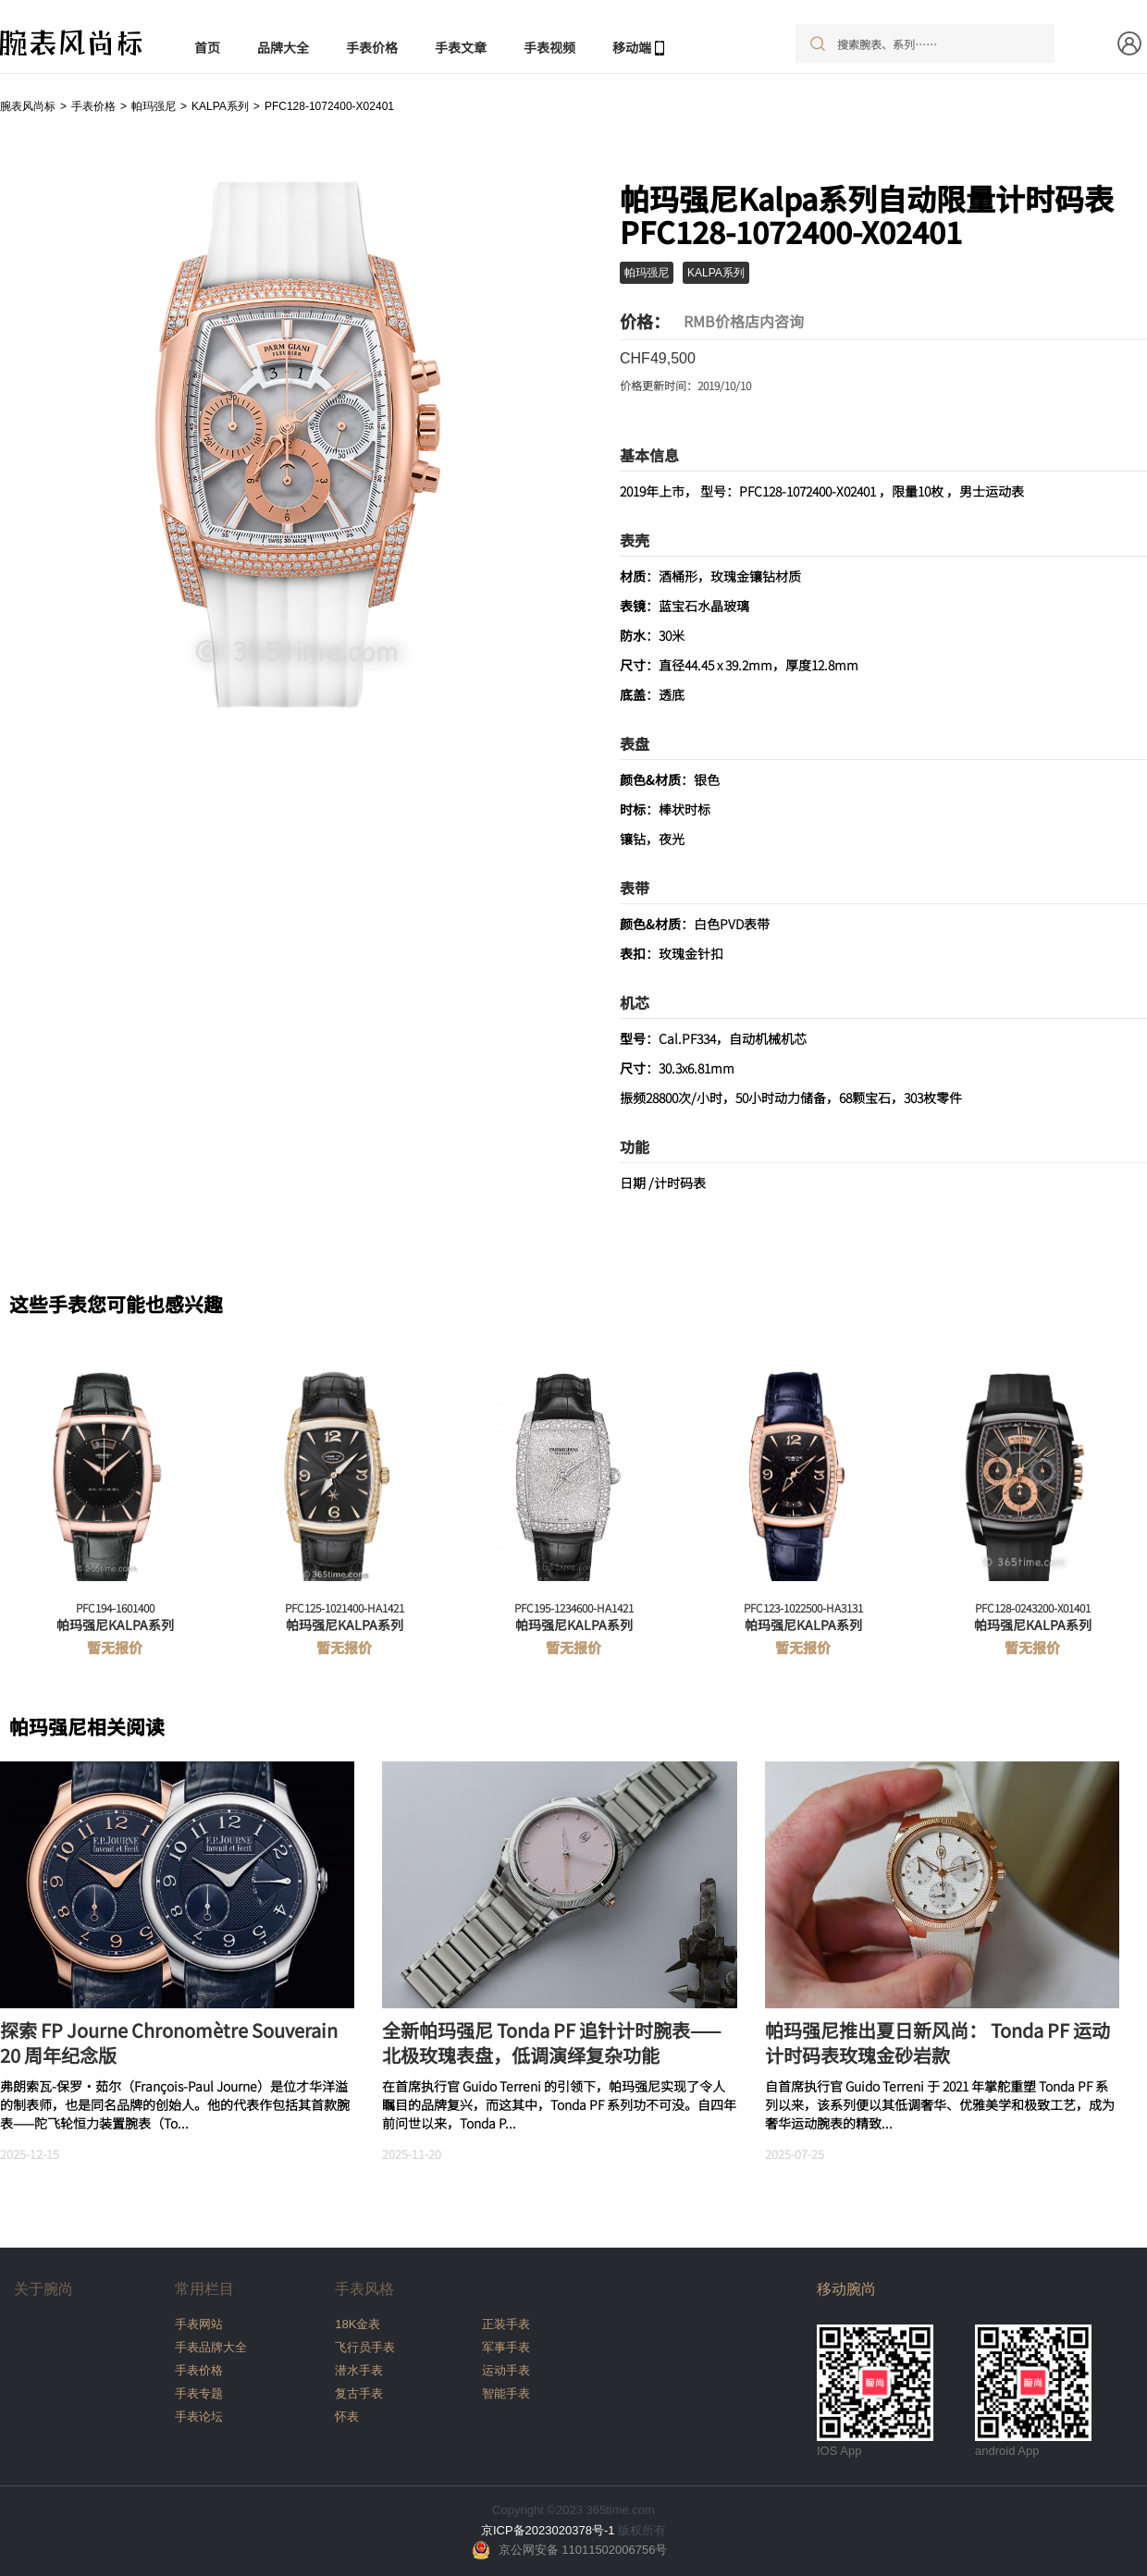 The image size is (1147, 2576). What do you see at coordinates (631, 47) in the screenshot?
I see `移动端` at bounding box center [631, 47].